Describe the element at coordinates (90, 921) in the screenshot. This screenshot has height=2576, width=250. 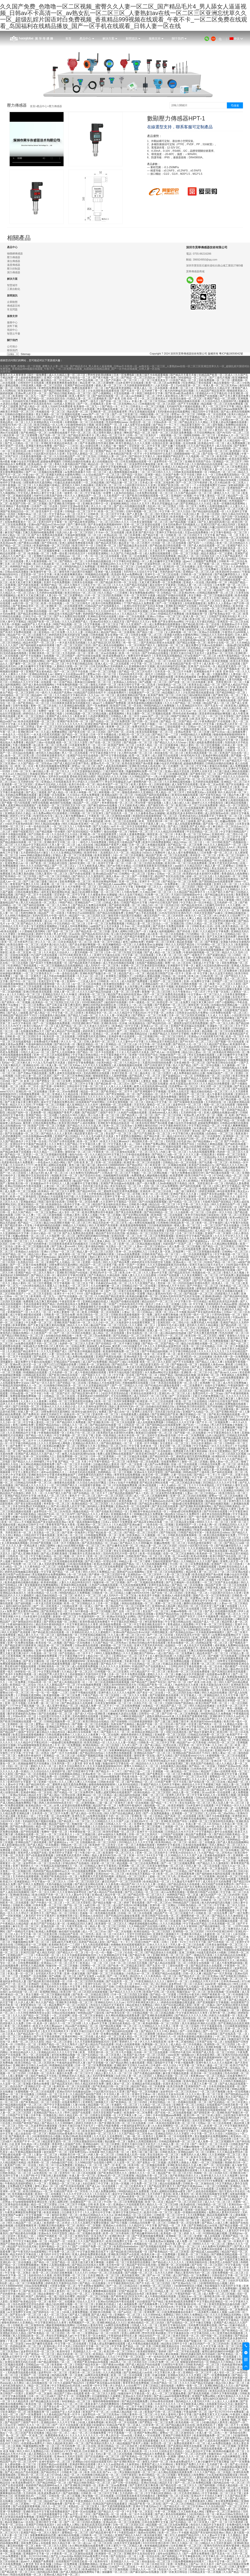
I see `无码av一区二区大桥久未` at that location.